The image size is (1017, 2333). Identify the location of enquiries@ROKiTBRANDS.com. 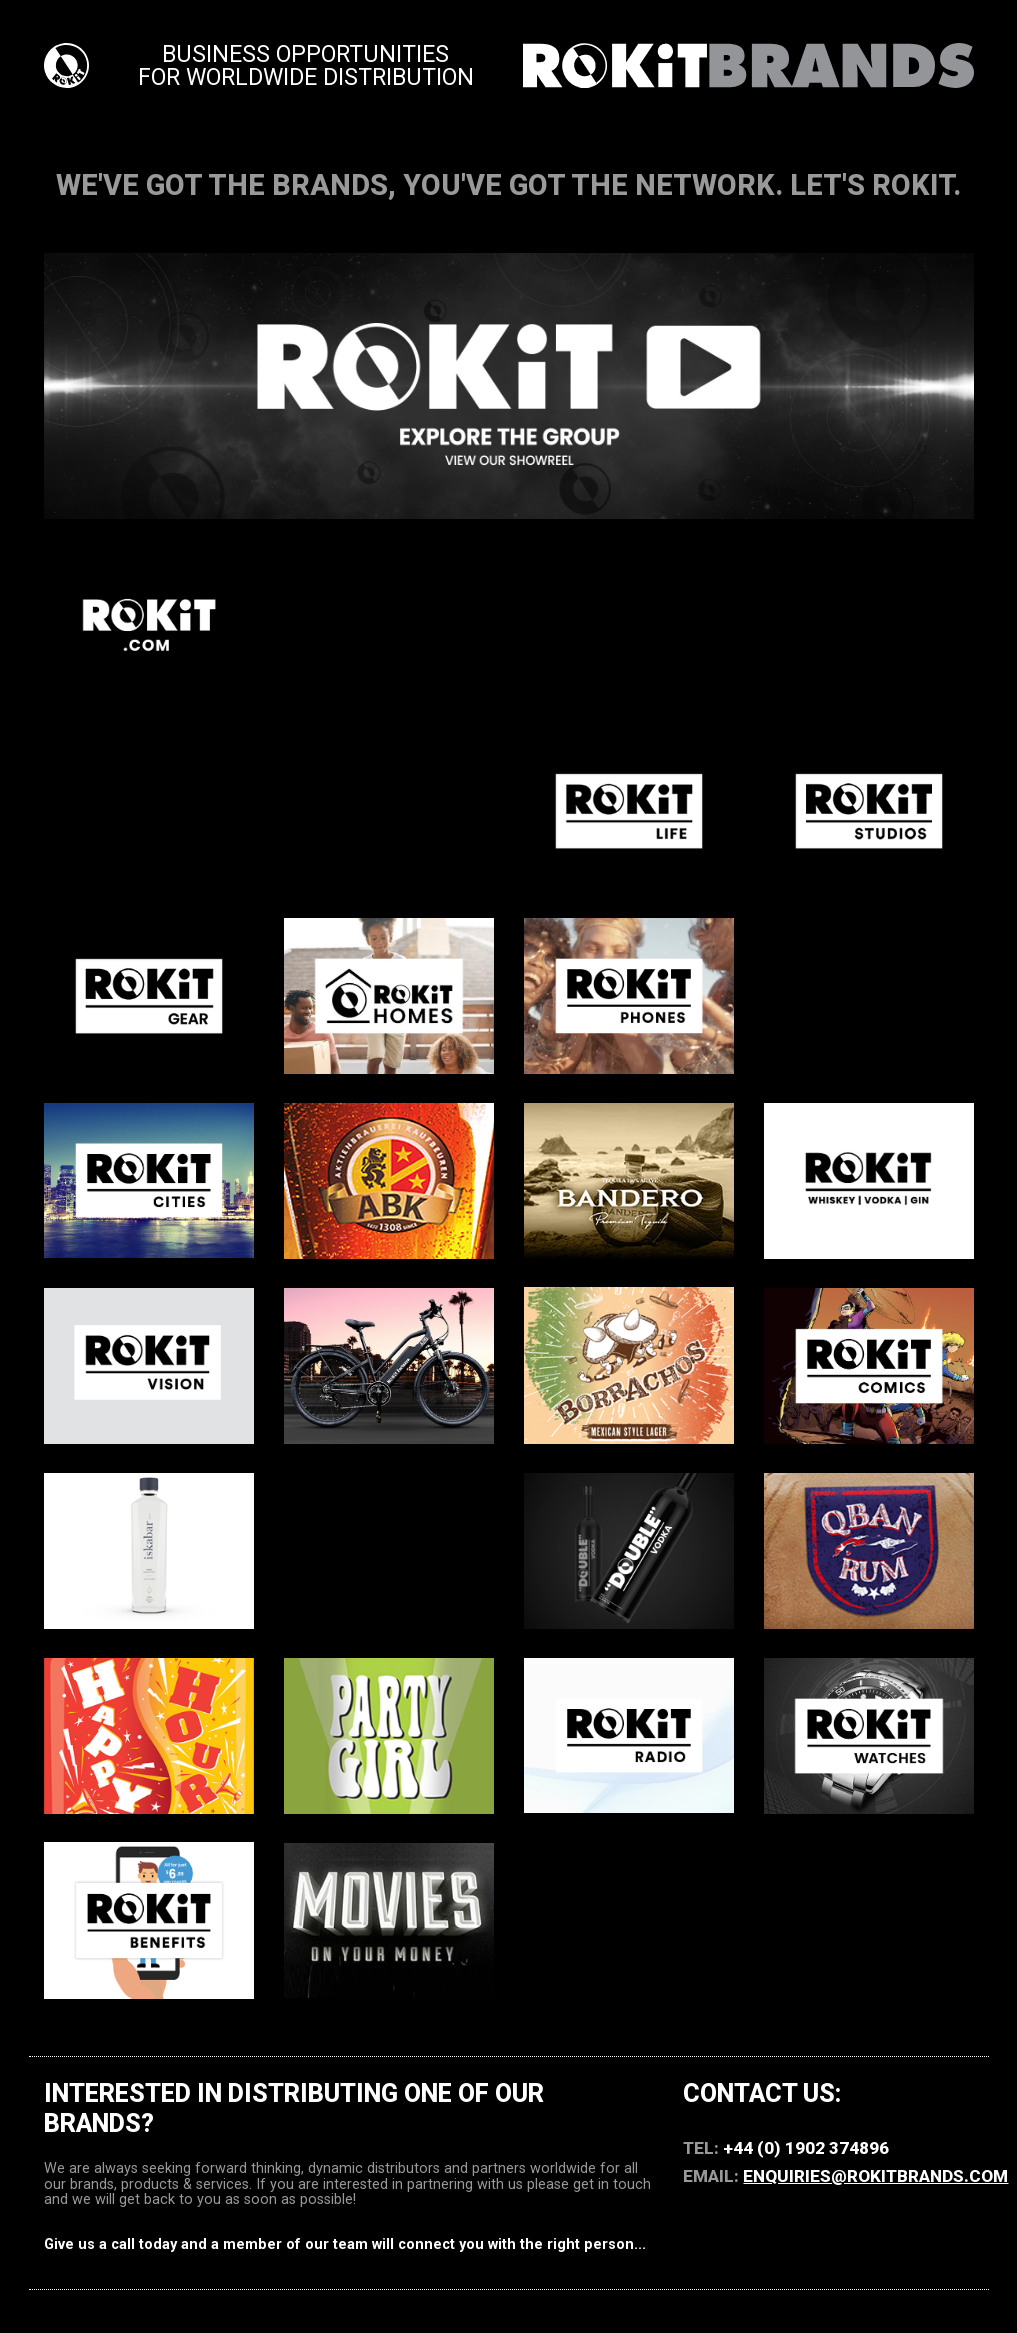
(875, 2176).